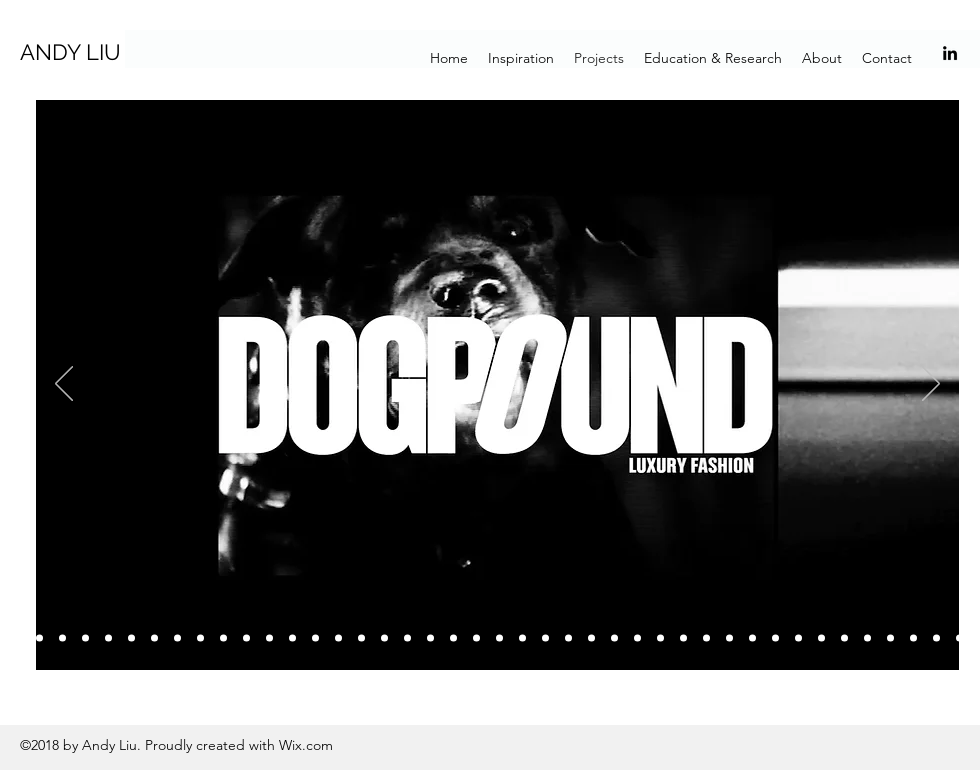 This screenshot has width=980, height=770. I want to click on [Slide 27], so click(568, 638).